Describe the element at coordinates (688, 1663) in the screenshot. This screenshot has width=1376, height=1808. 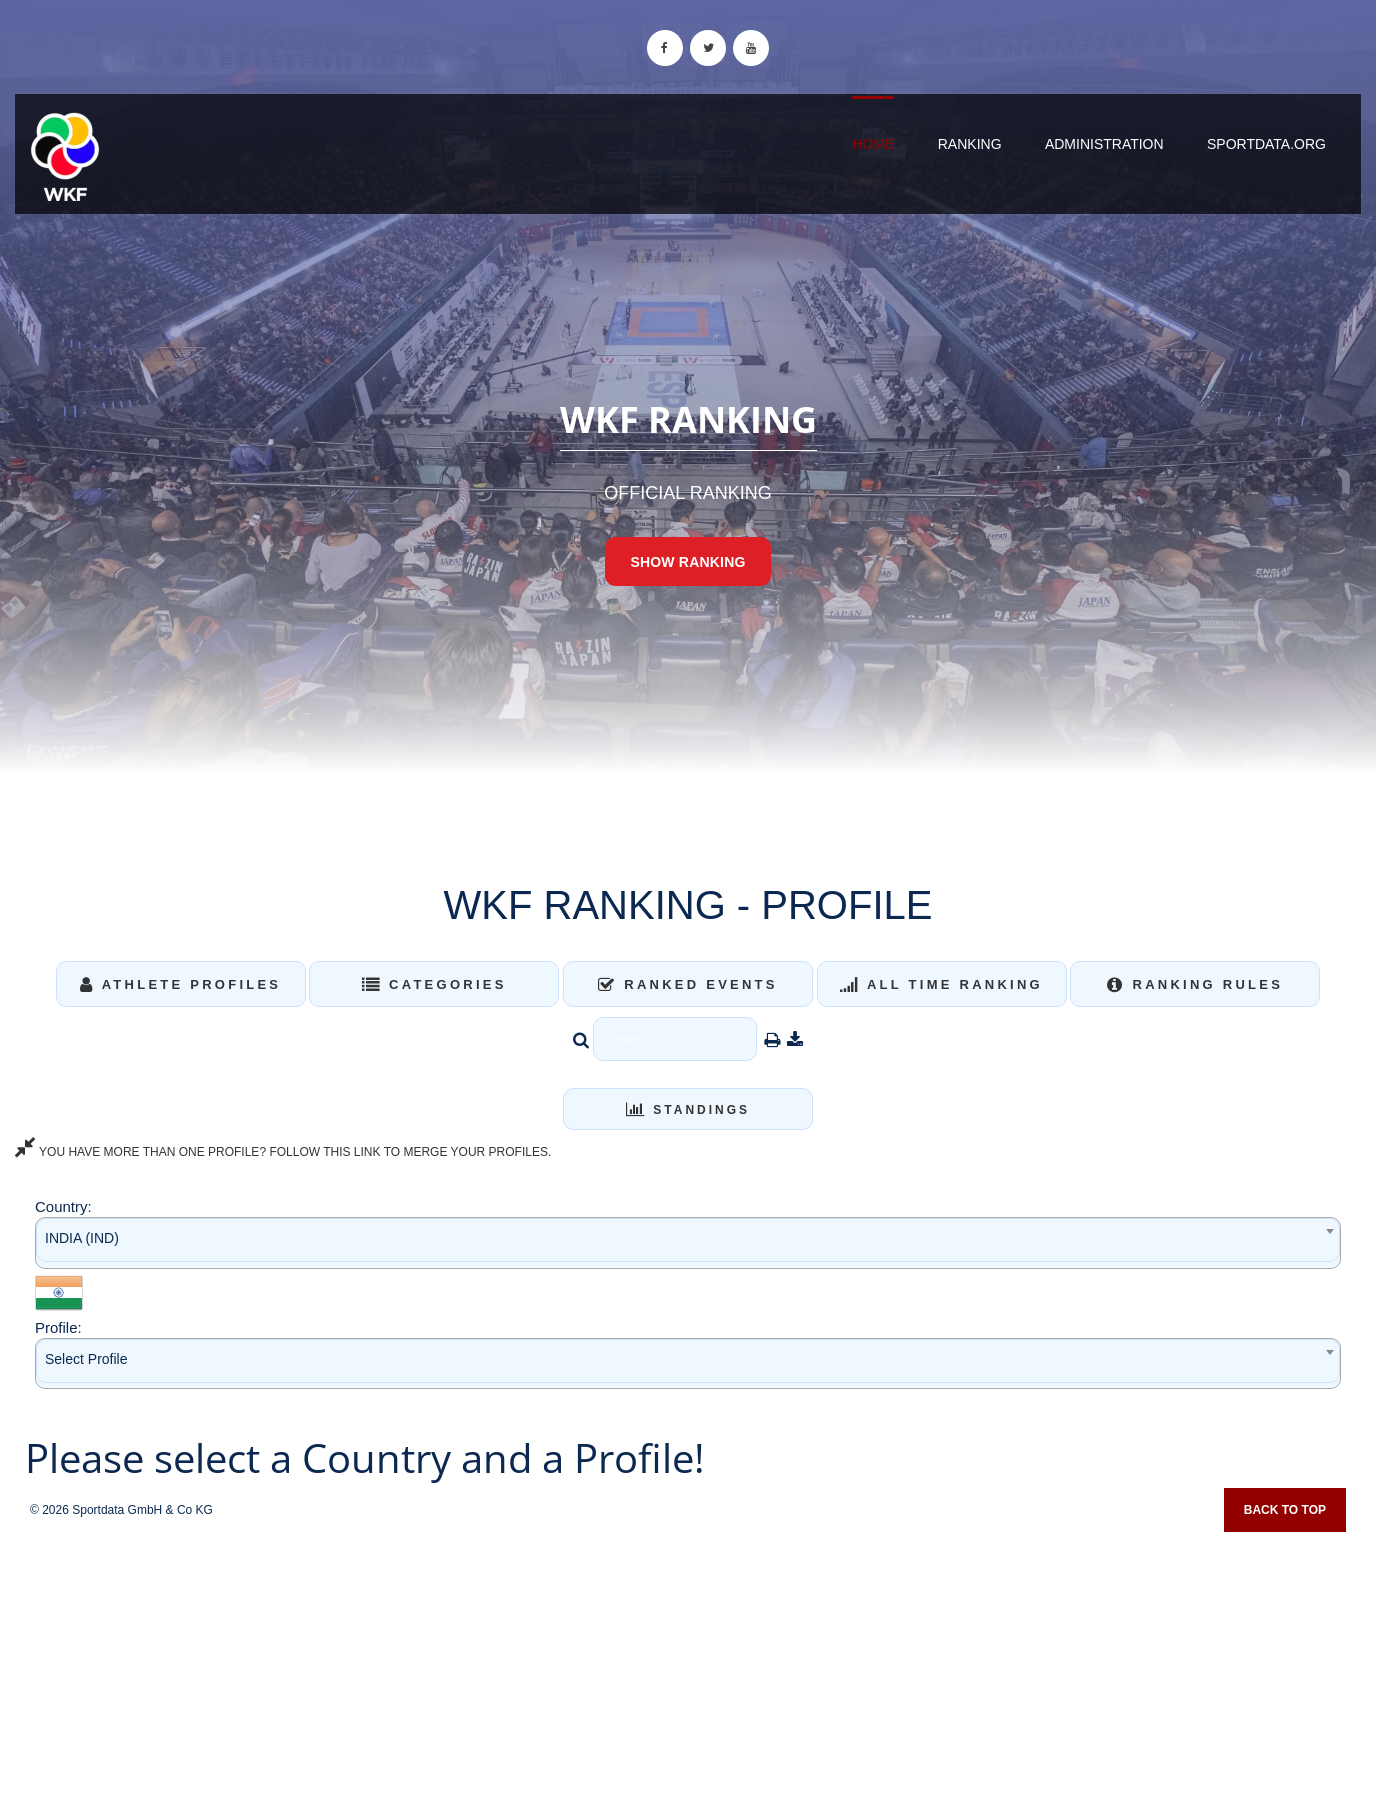
I see `[Advertisement]` at that location.